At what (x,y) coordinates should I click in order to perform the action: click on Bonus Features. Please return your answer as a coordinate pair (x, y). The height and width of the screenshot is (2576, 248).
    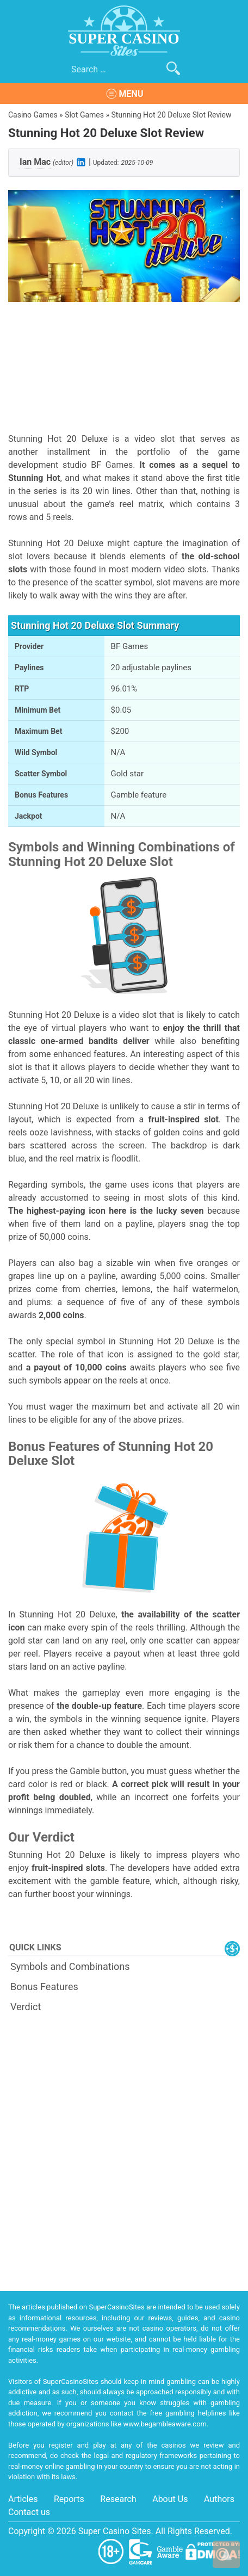
    Looking at the image, I should click on (44, 1986).